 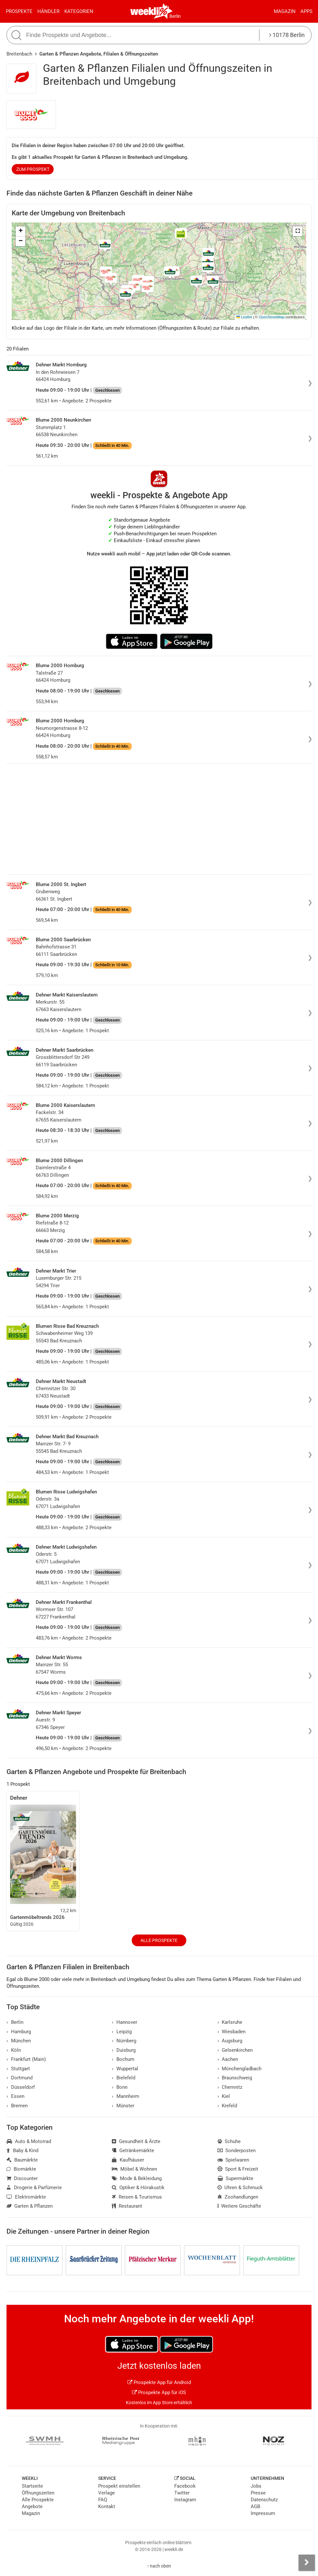 I want to click on Kiel, so click(x=224, y=2096).